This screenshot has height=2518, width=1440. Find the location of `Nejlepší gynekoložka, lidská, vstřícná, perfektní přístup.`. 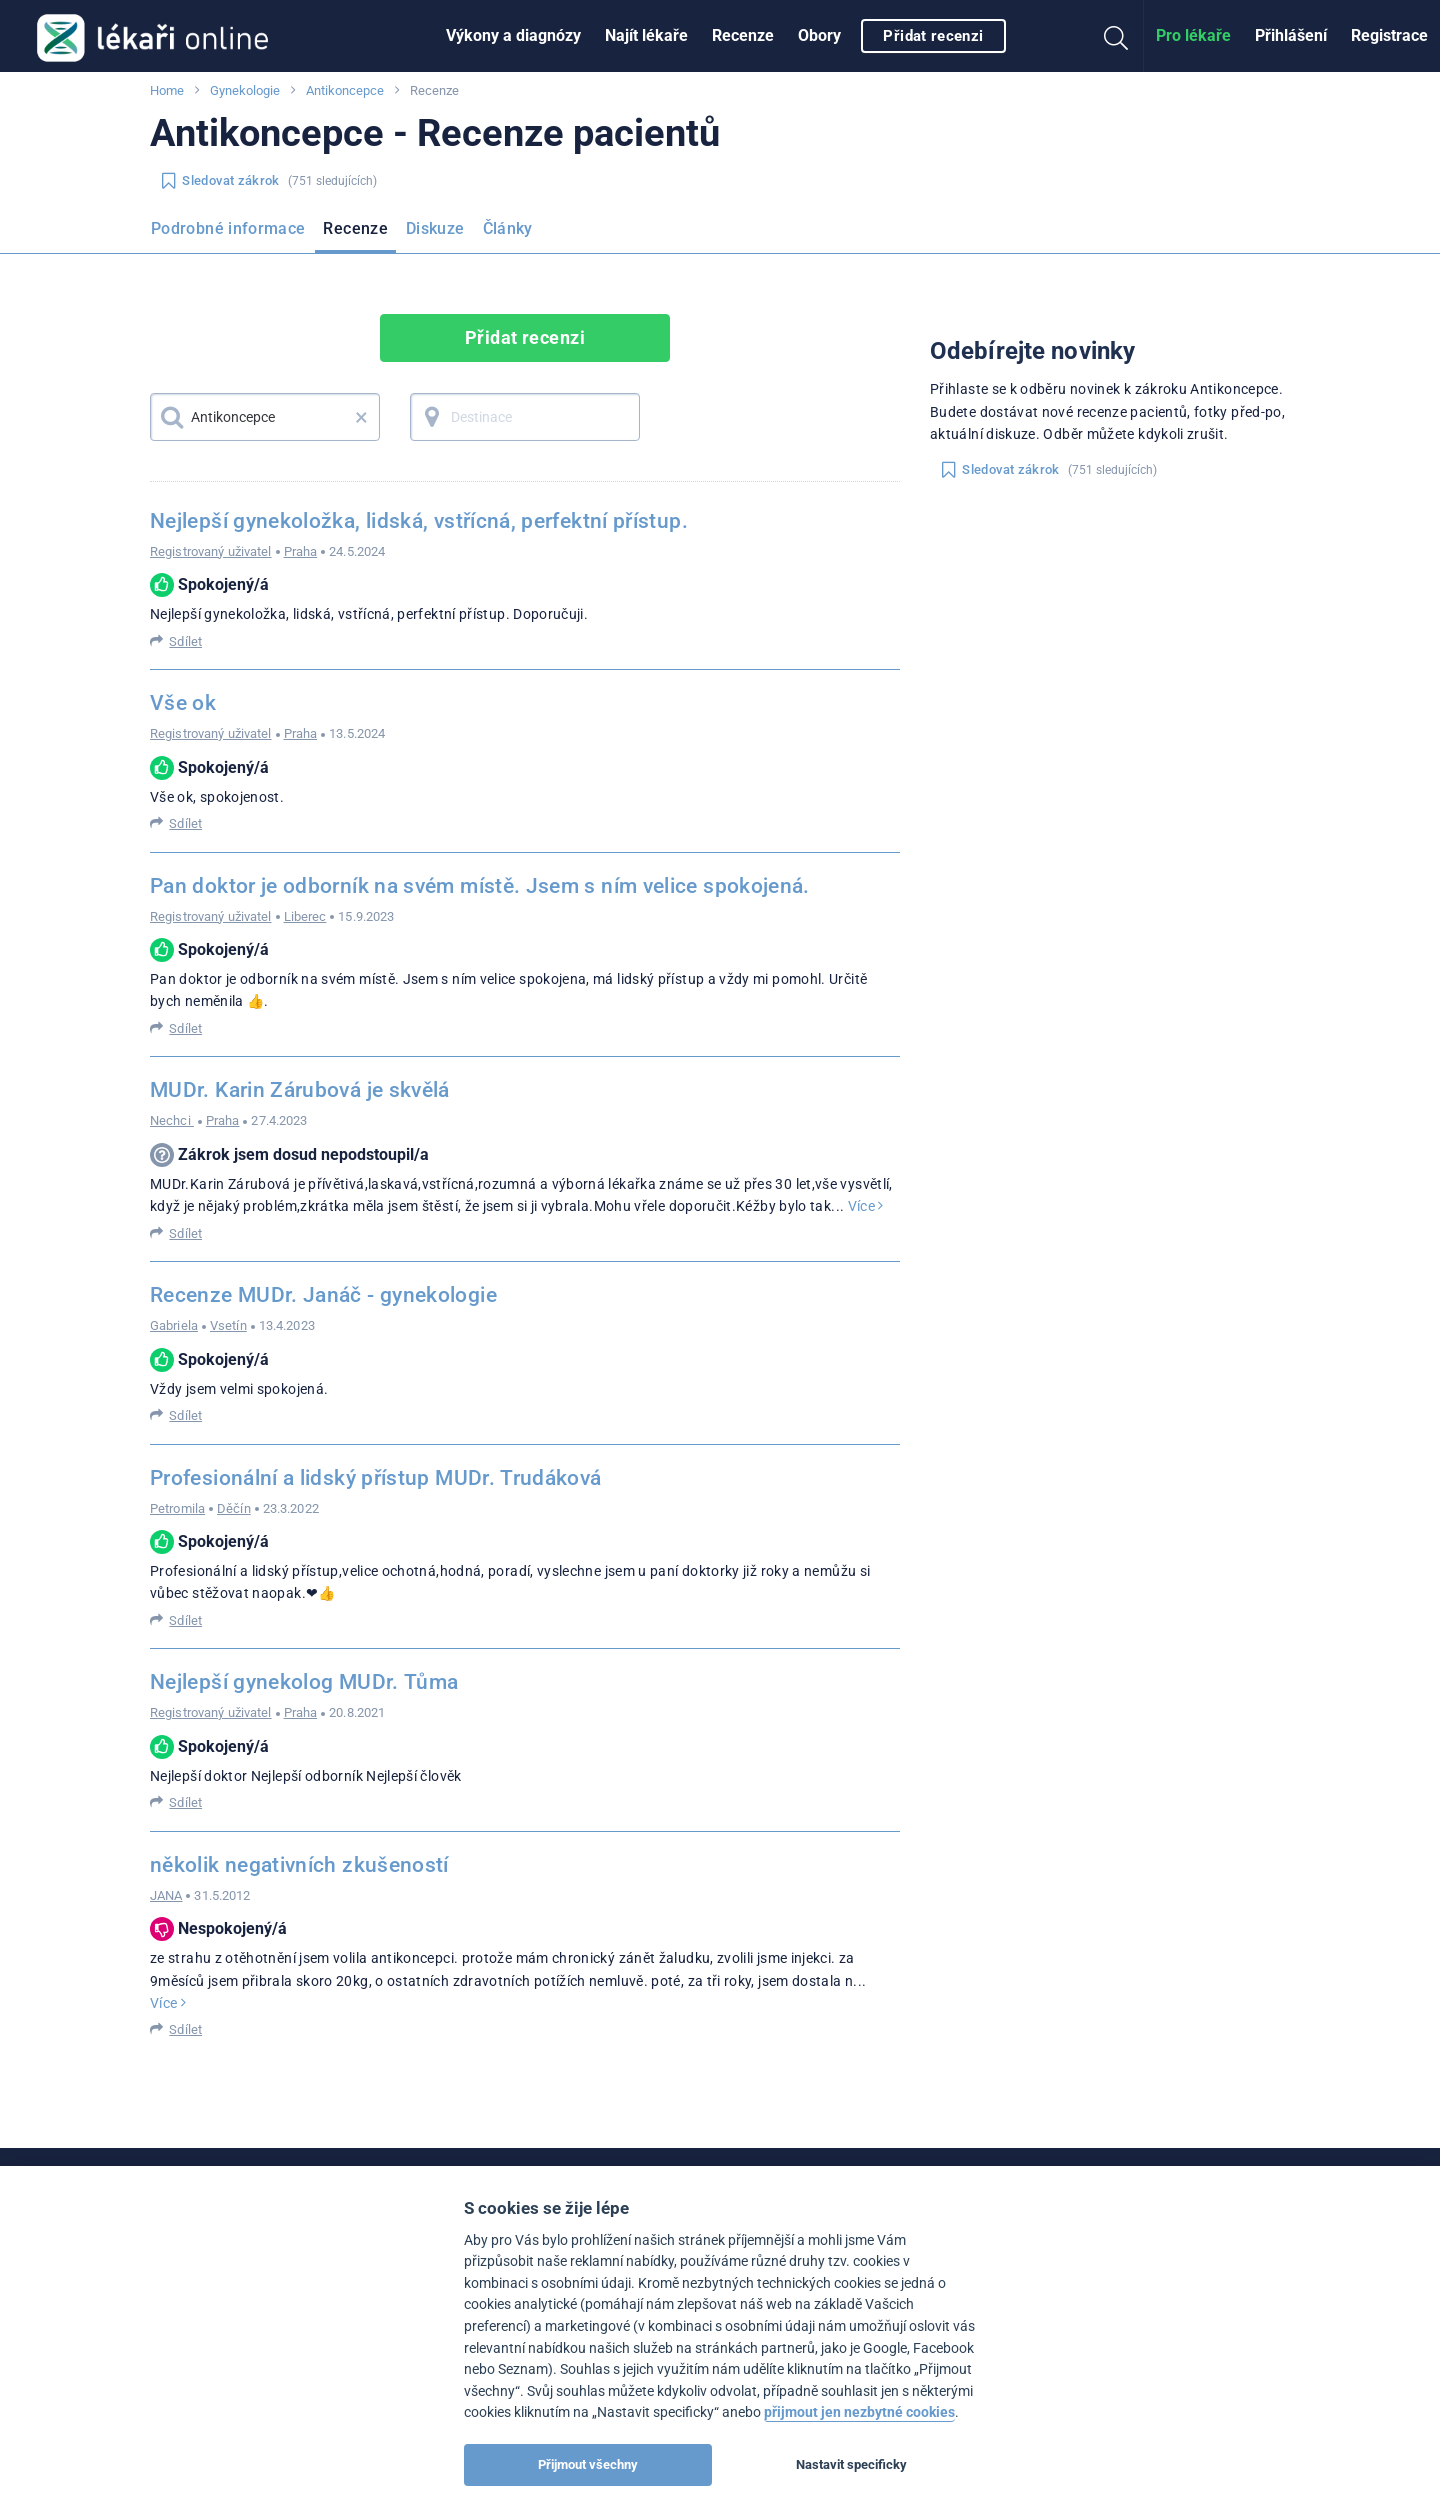

Nejlepší gynekoložka, lidská, vstřícná, perfektní přístup. is located at coordinates (419, 521).